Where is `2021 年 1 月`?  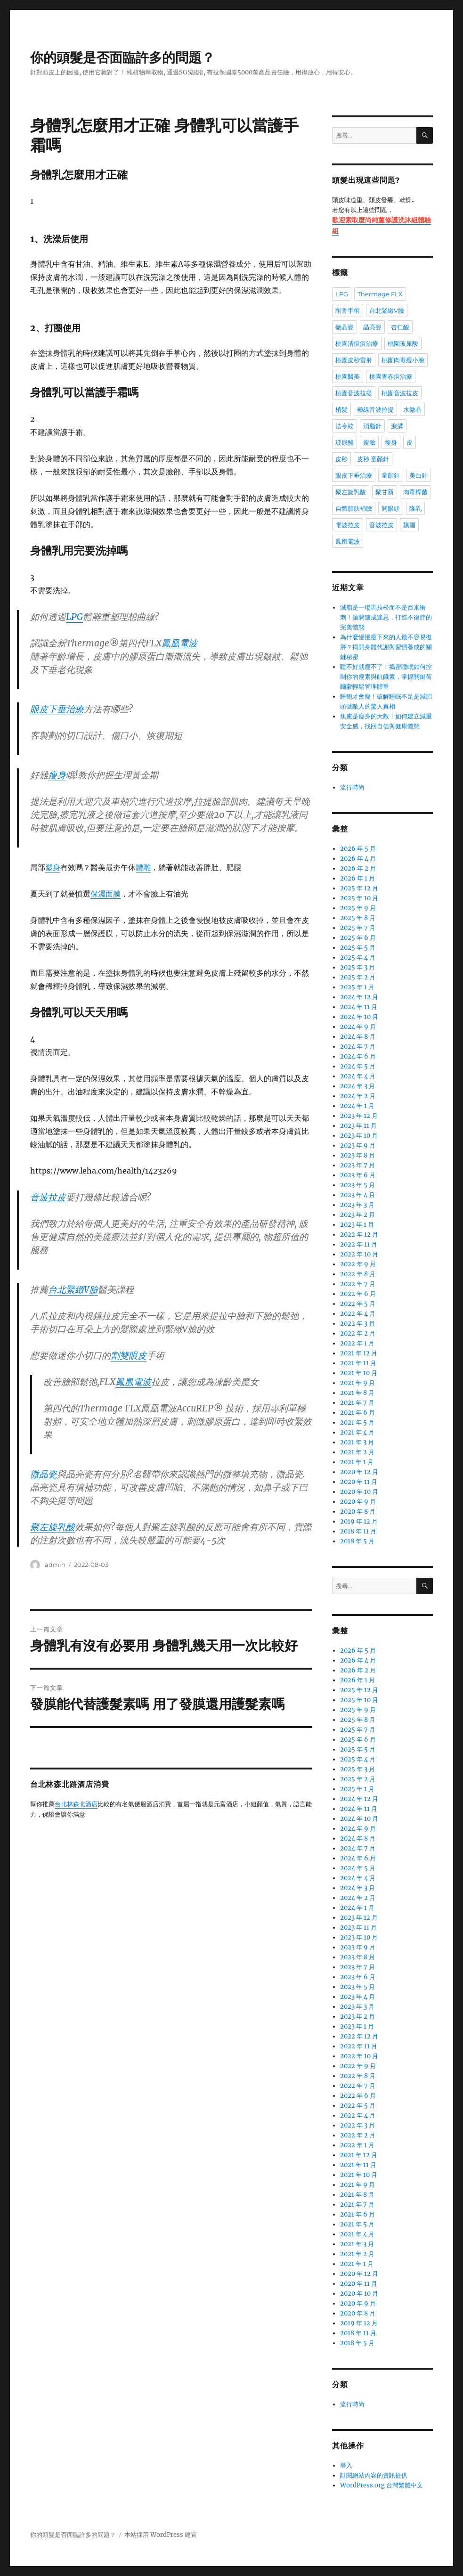
2021 年 1 月 is located at coordinates (357, 1462).